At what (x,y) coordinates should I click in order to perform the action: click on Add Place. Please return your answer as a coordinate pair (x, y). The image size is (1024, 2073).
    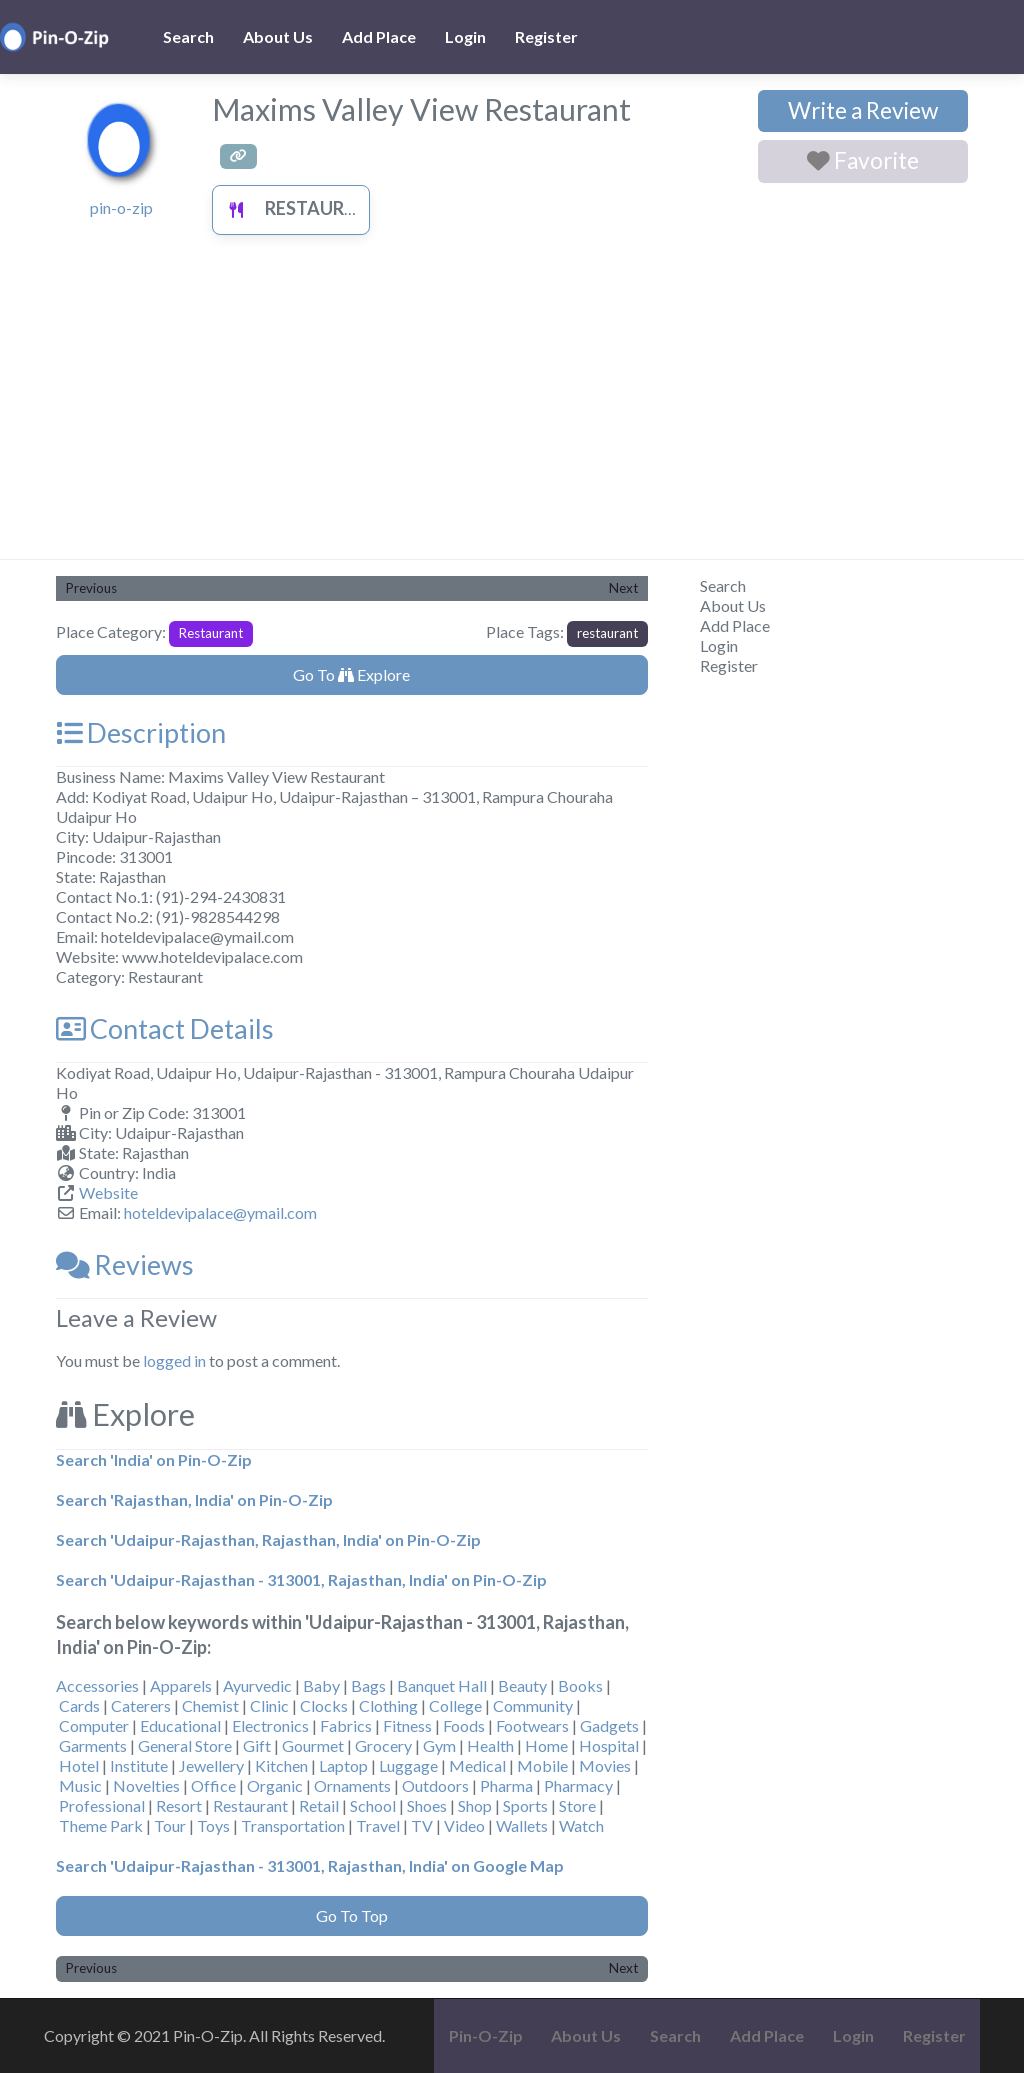
    Looking at the image, I should click on (379, 36).